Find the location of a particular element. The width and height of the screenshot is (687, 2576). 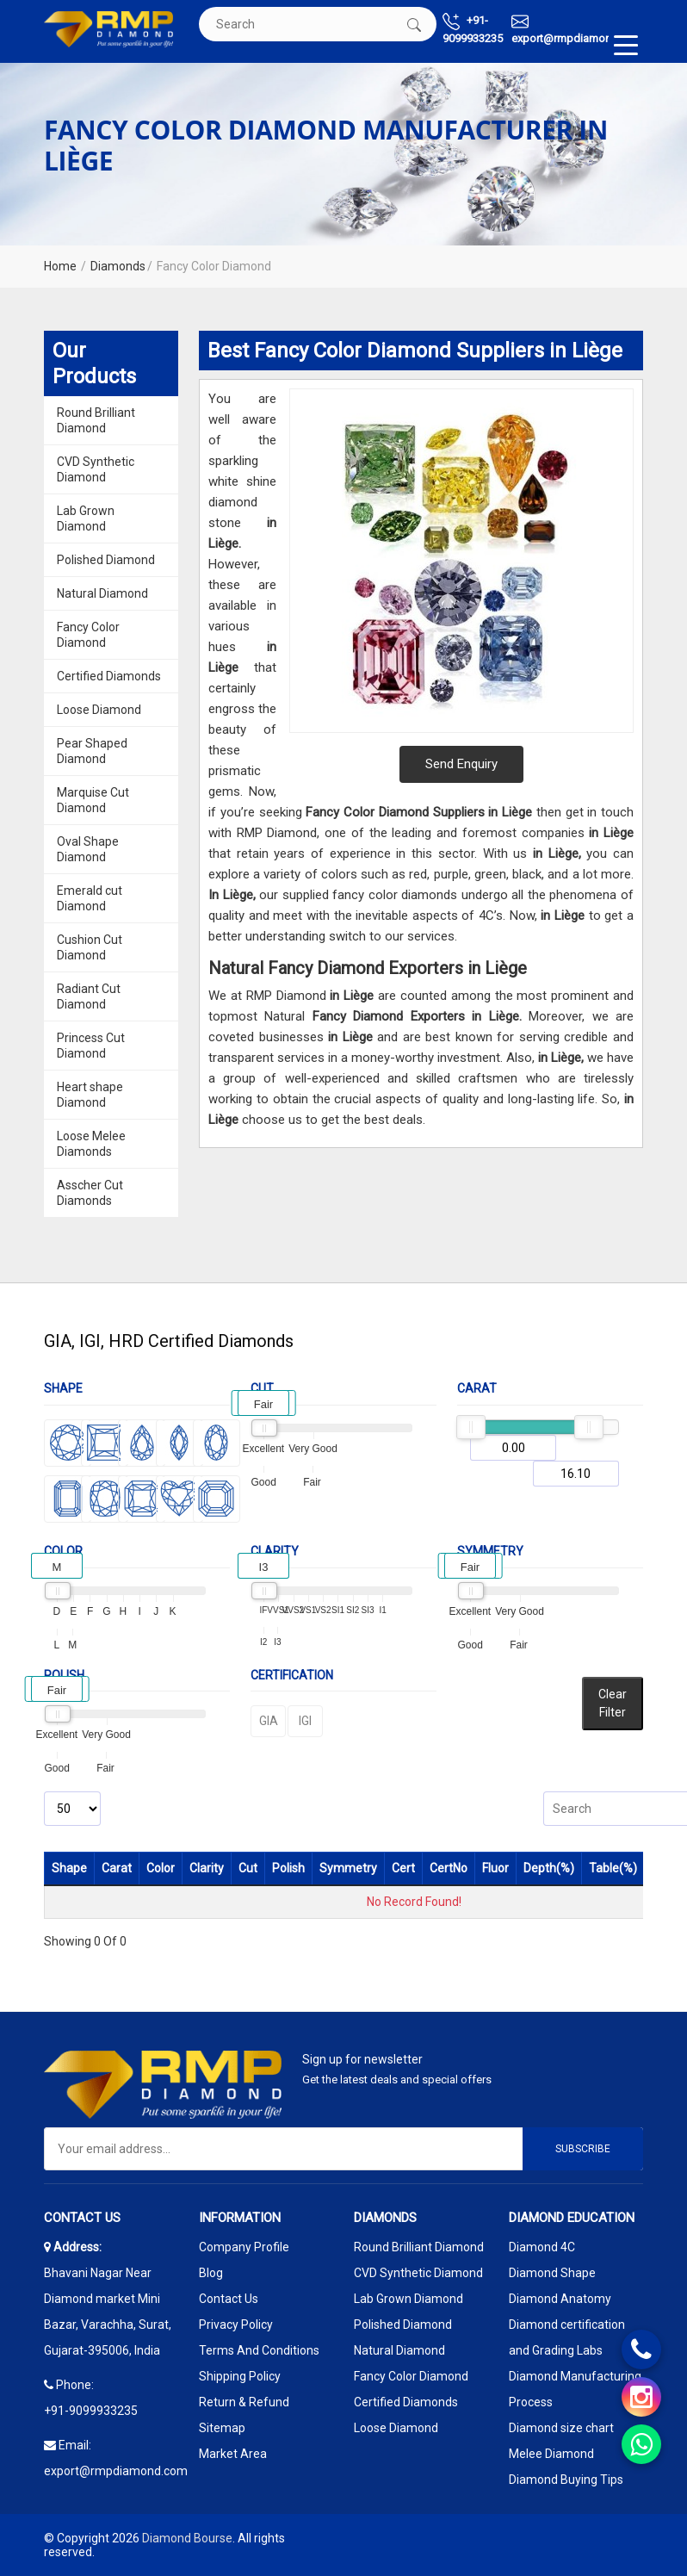

export@rmpdiamond.com is located at coordinates (577, 29).